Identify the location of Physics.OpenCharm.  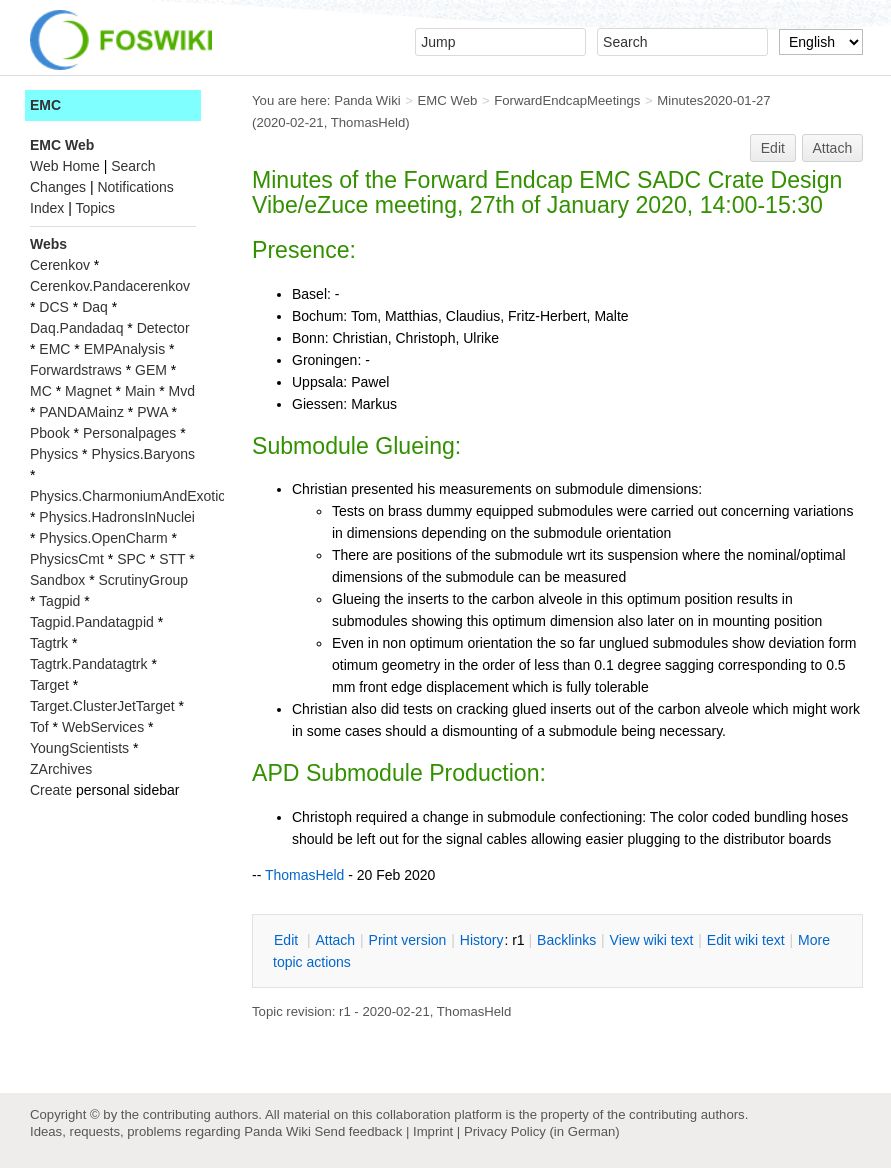
(103, 538).